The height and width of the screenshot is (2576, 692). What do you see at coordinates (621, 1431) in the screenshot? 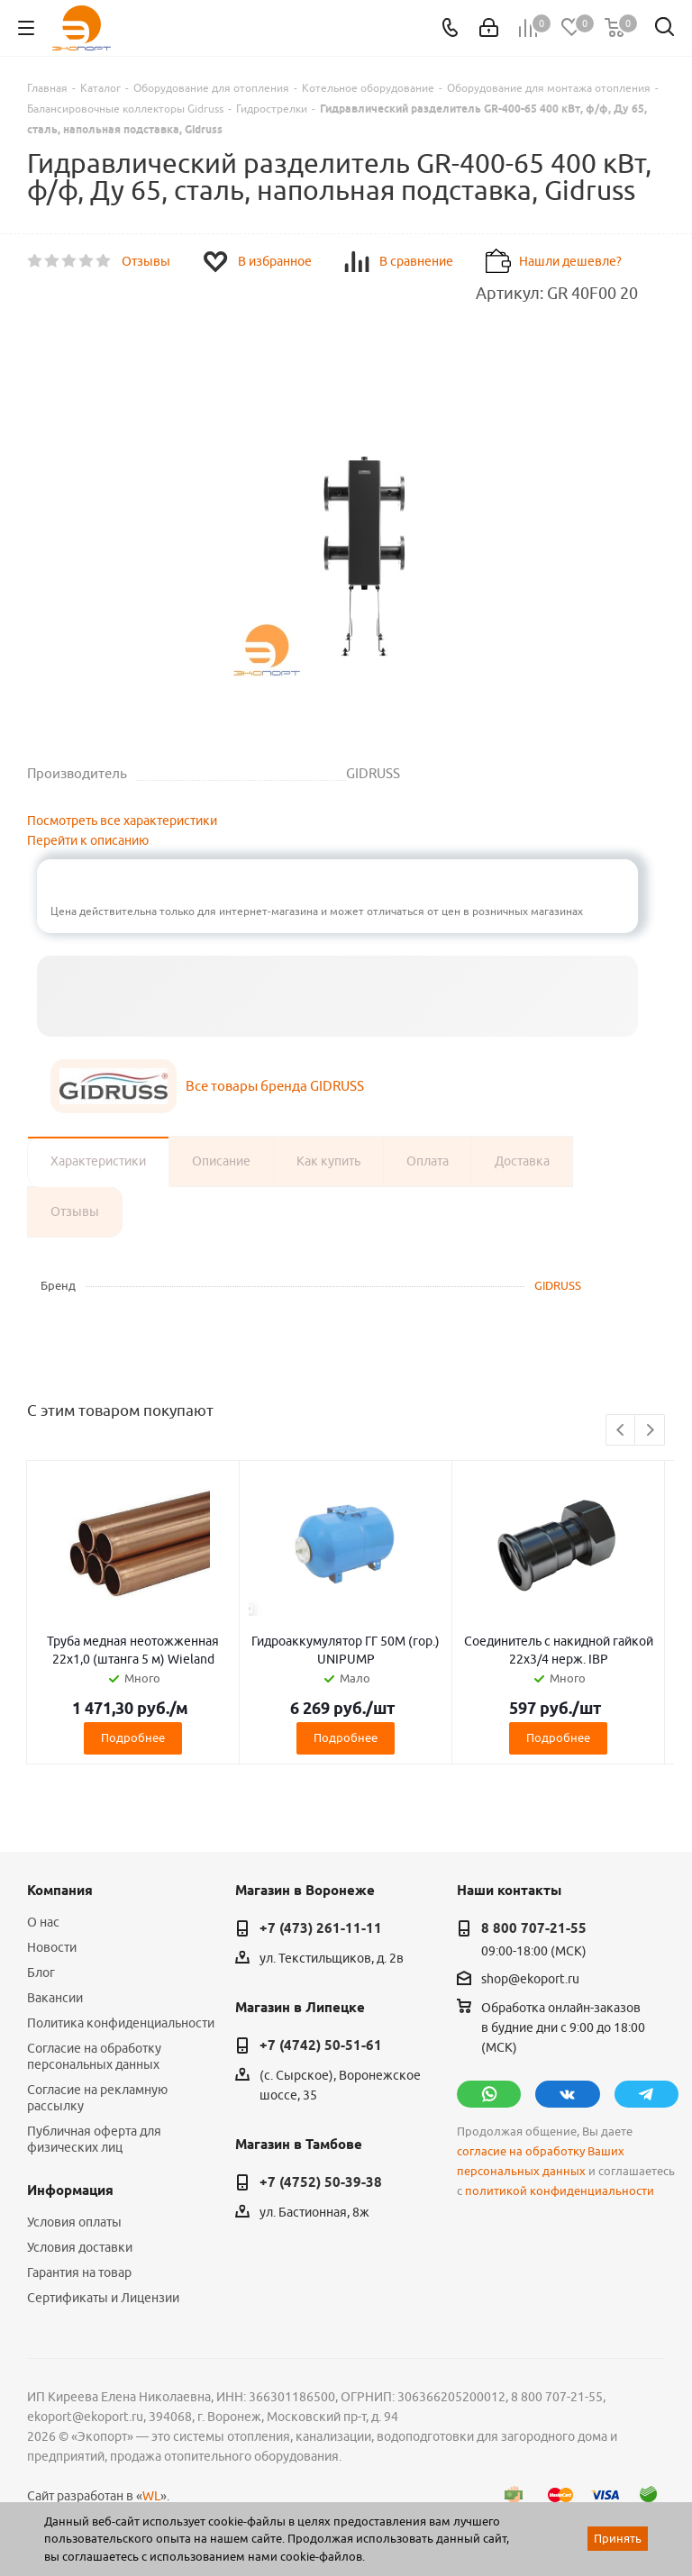
I see `Previous` at bounding box center [621, 1431].